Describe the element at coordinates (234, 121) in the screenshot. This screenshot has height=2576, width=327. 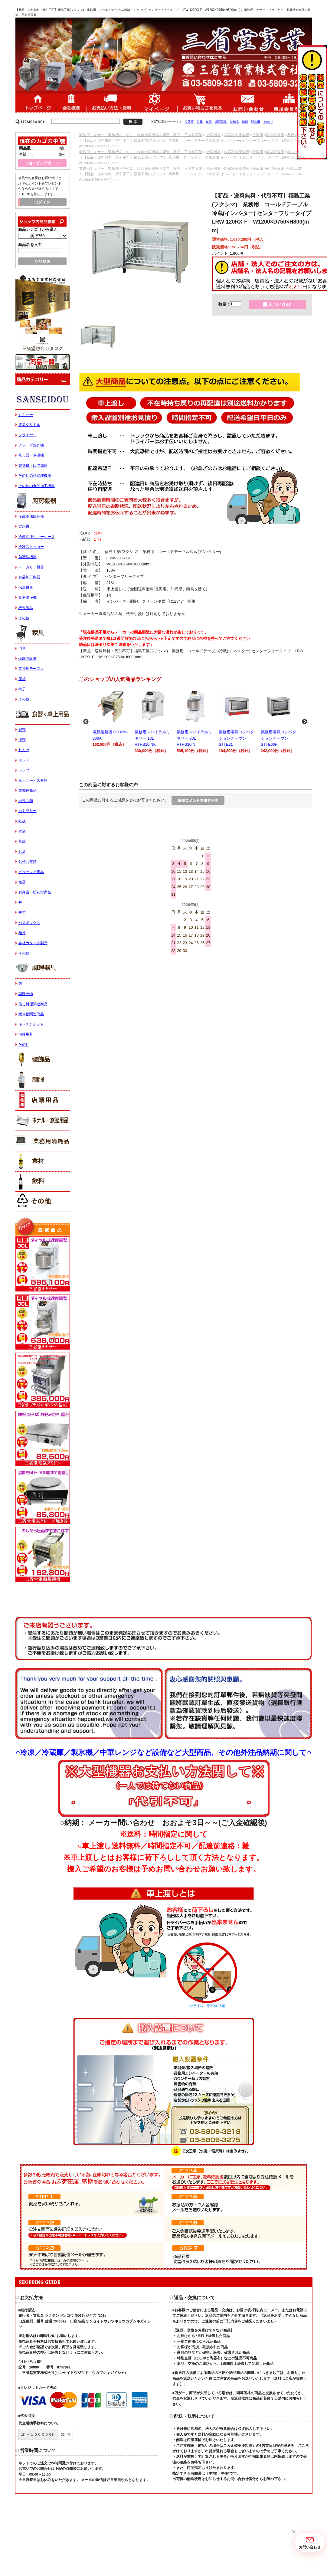
I see `装飾品` at that location.